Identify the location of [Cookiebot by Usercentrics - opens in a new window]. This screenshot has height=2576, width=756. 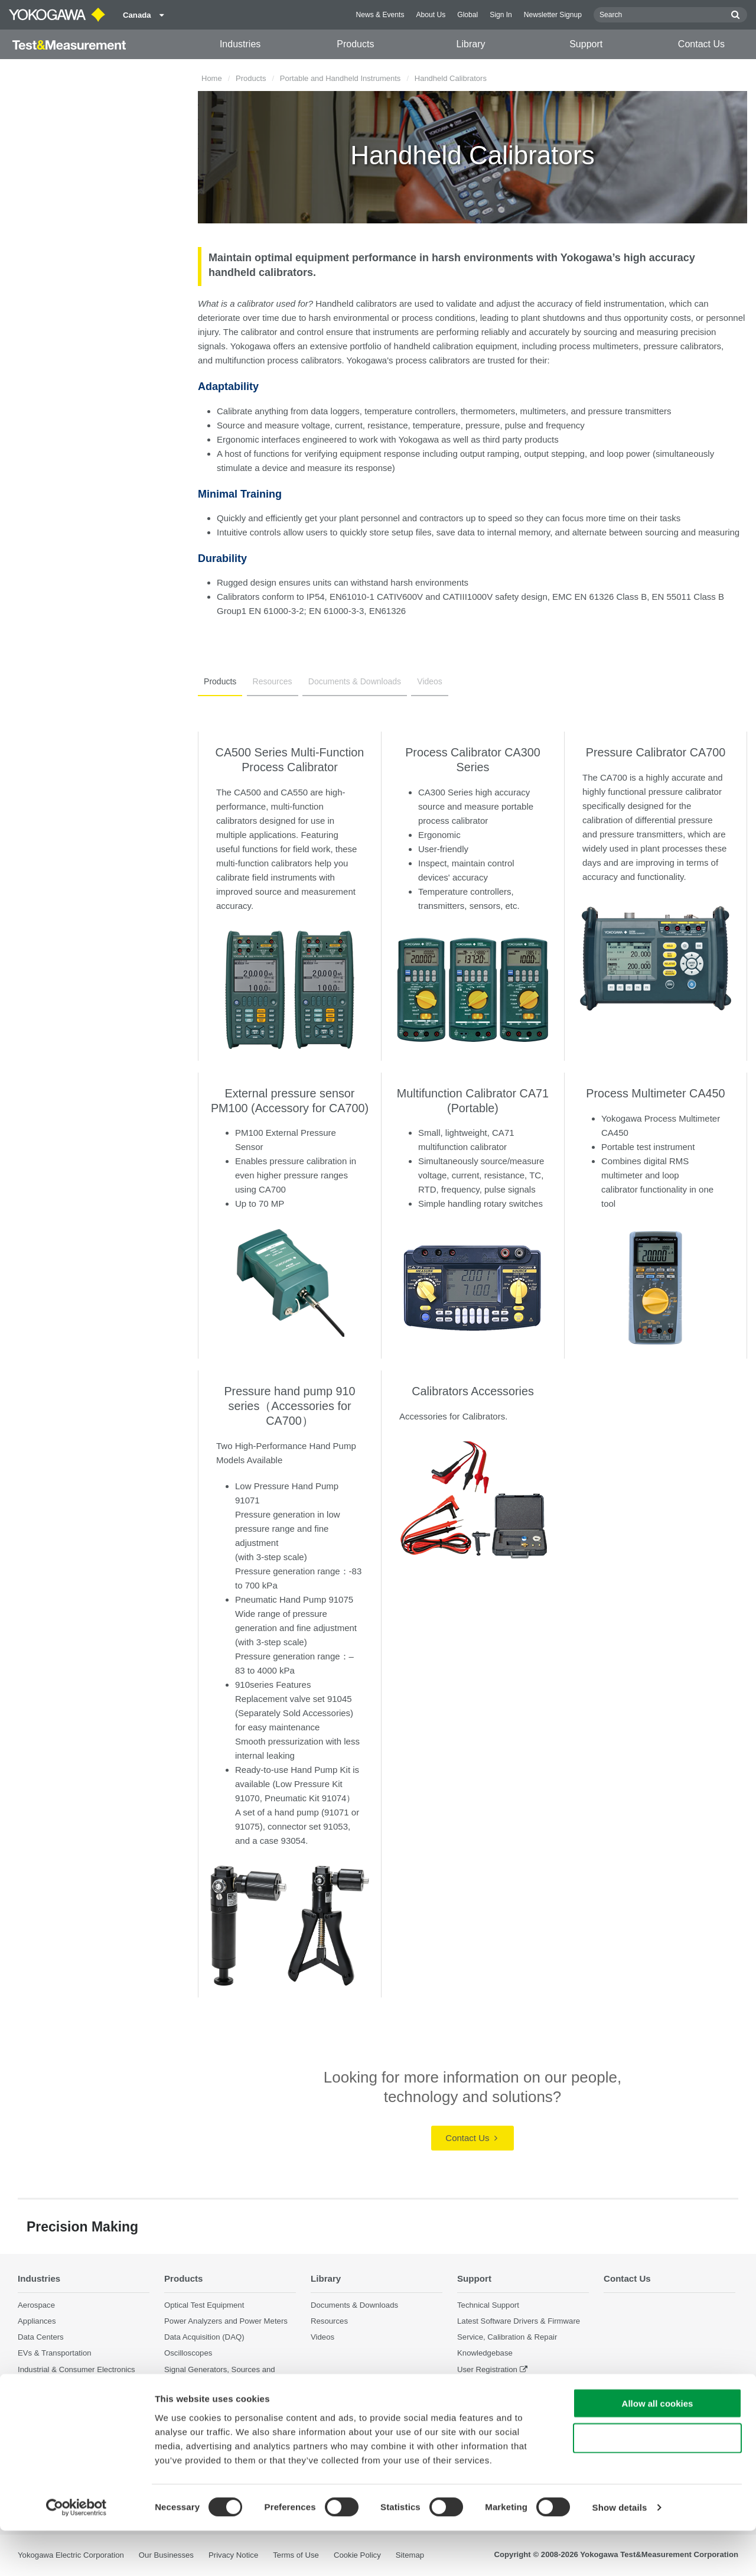
(76, 2553).